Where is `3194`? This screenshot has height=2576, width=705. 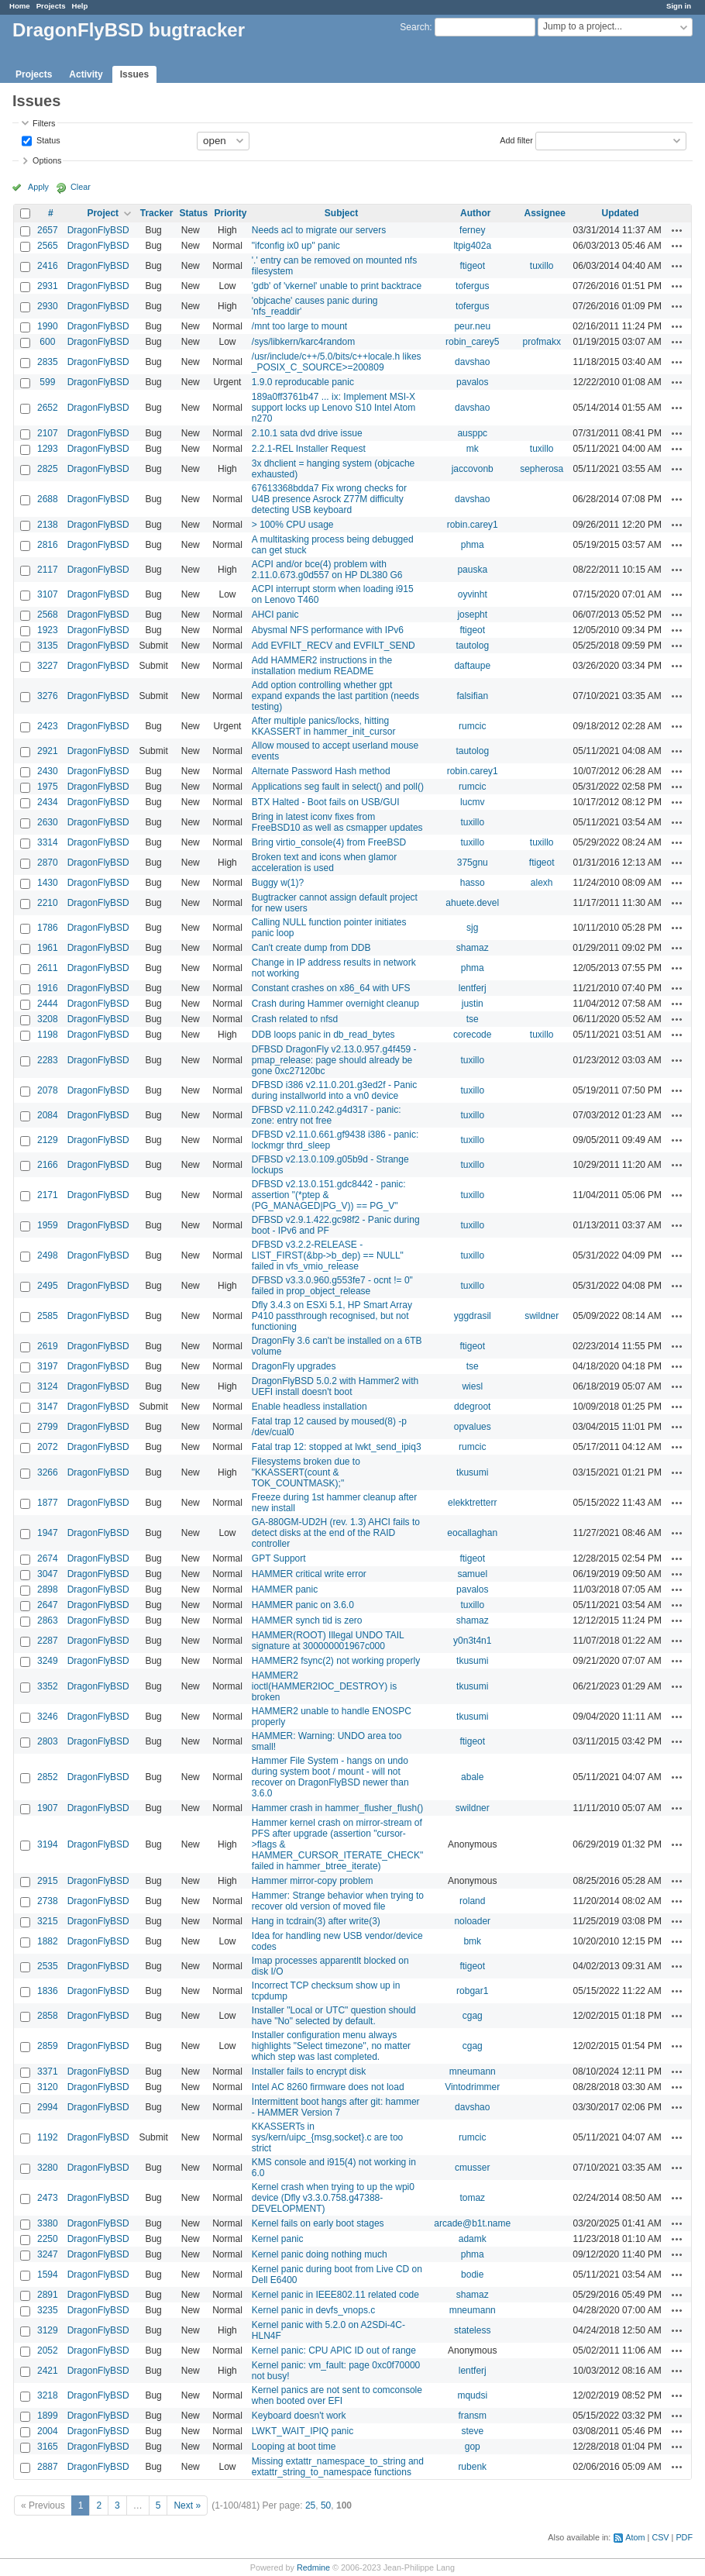
3194 is located at coordinates (47, 1844).